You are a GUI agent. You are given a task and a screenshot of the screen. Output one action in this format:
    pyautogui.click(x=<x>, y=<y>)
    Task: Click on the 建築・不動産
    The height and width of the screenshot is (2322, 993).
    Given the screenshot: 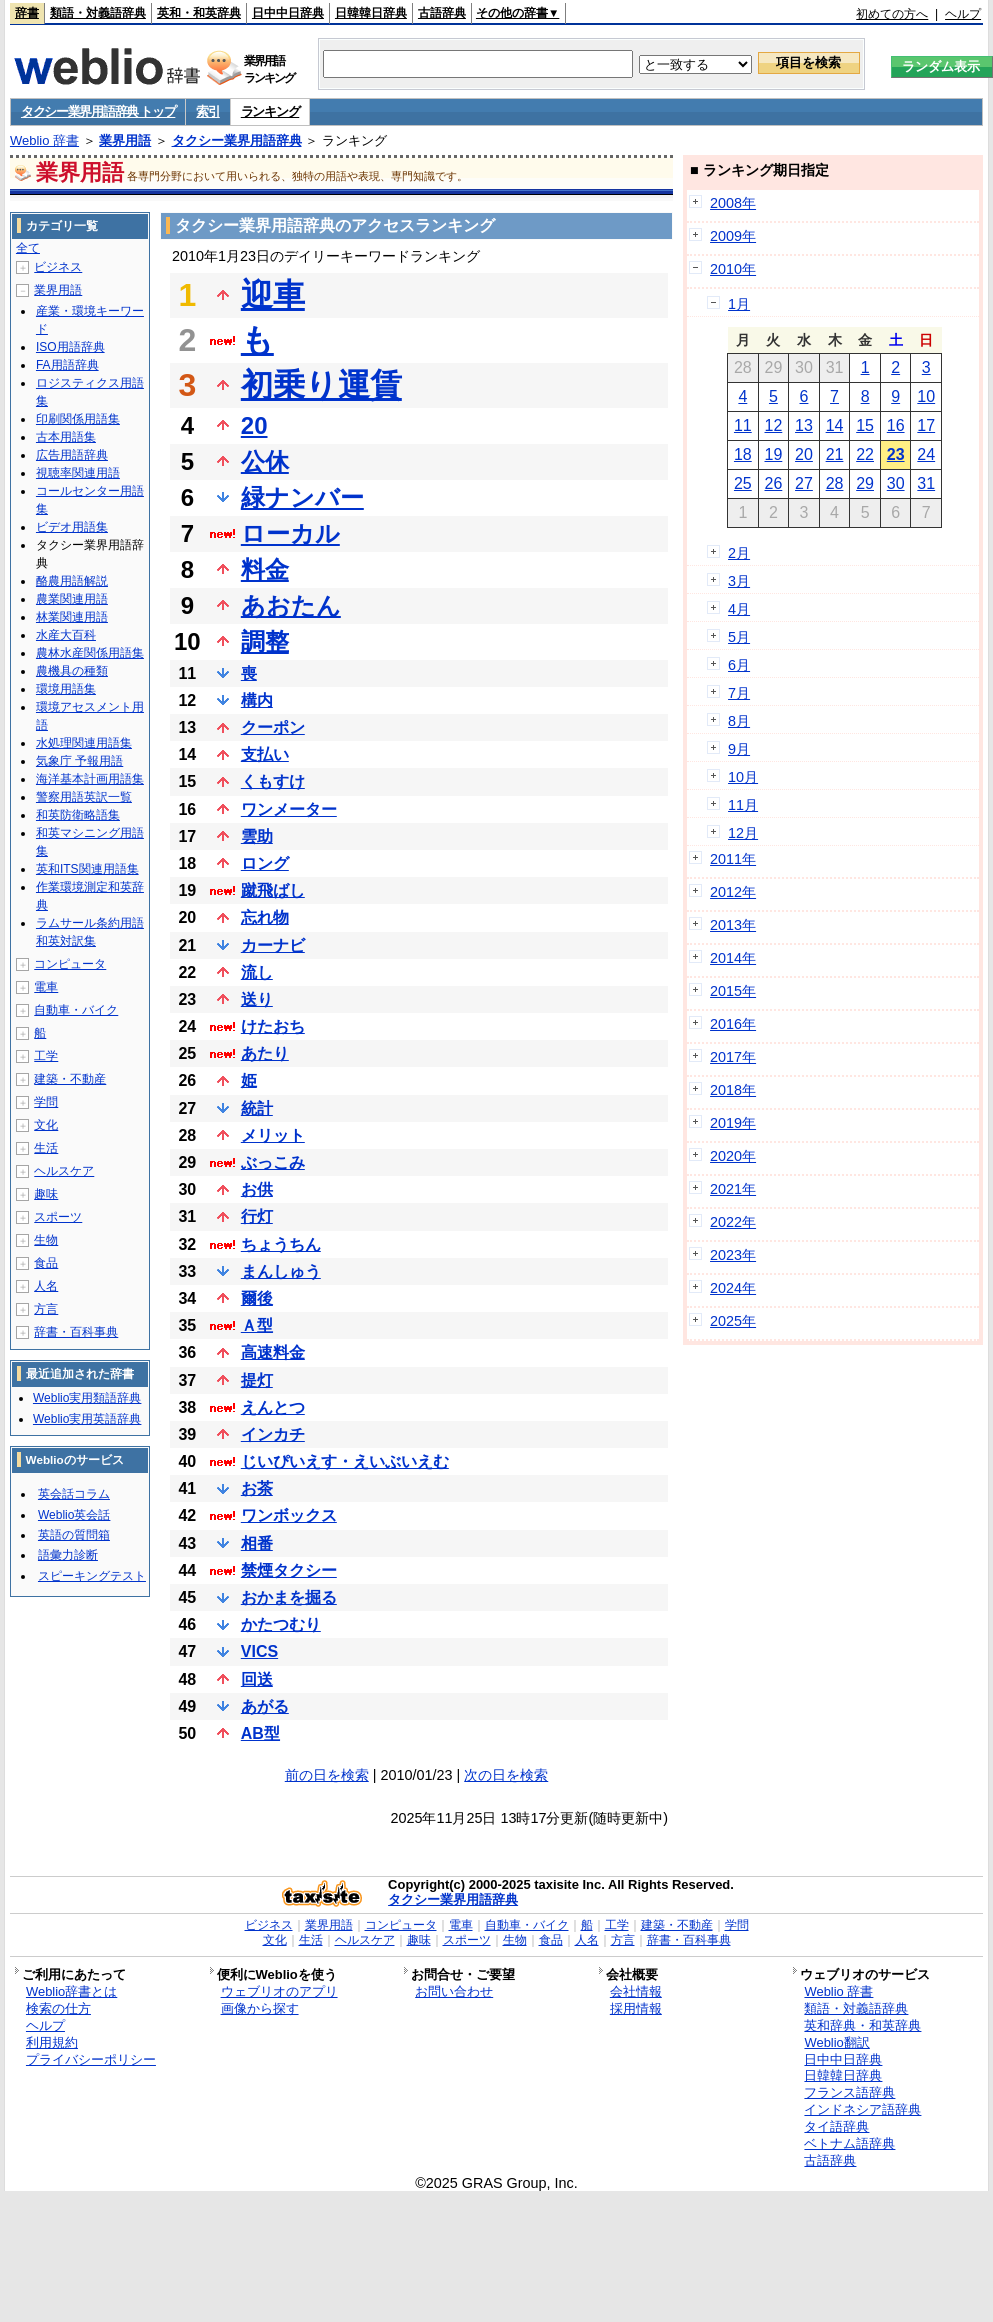 What is the action you would take?
    pyautogui.click(x=70, y=1079)
    